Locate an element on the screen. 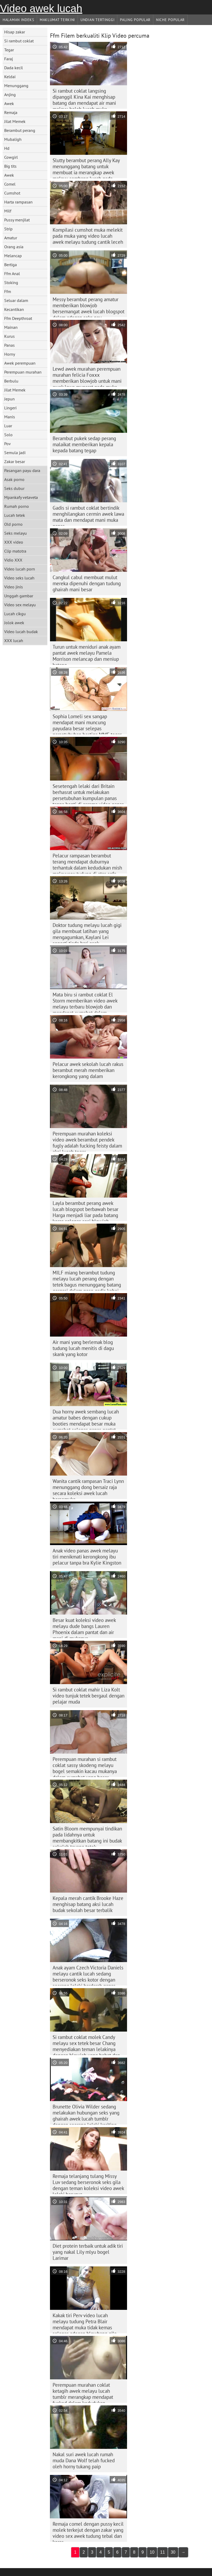 This screenshot has width=212, height=2576. Sophia Lomeli sex sangap mendapat mani muncung payudara besar selepas persetubuhan bertiga MMF tegar is located at coordinates (87, 723).